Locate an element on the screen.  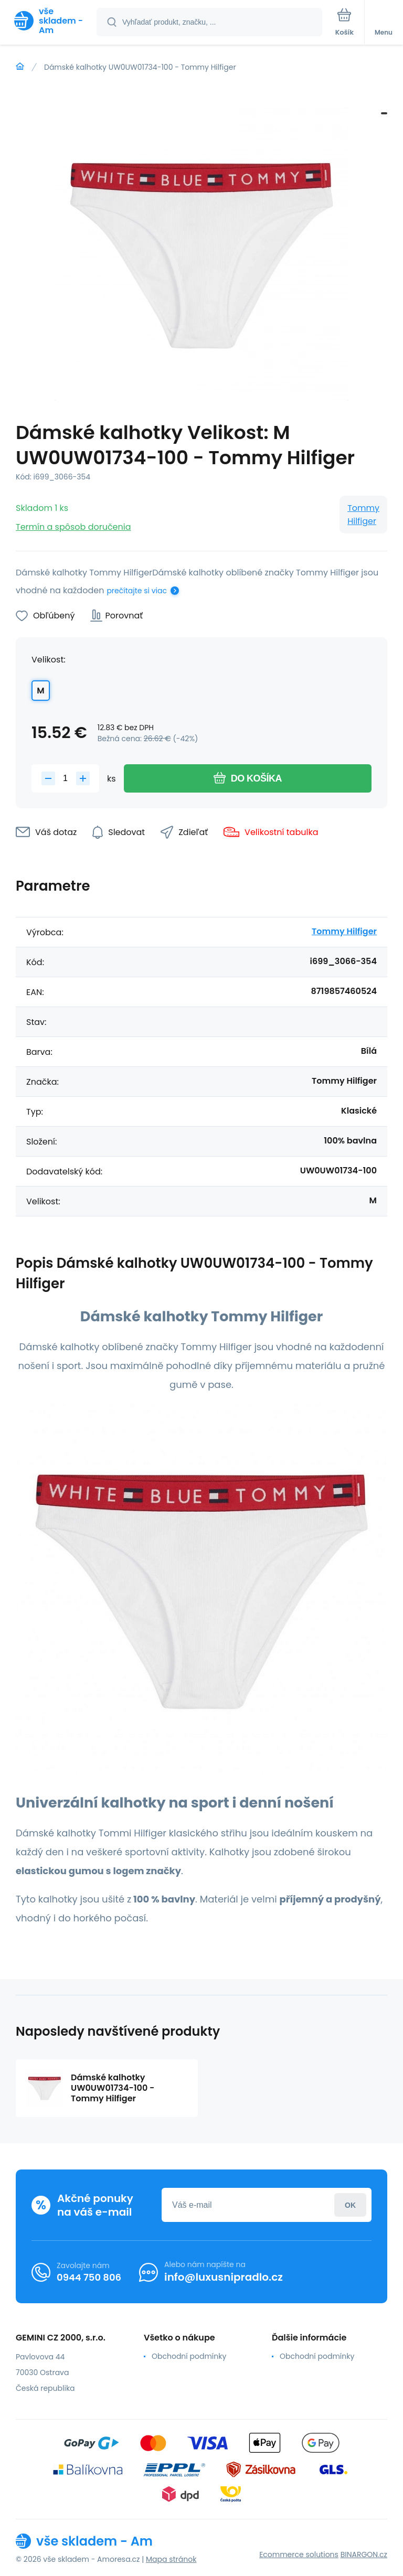
0944 750 806 is located at coordinates (89, 2277).